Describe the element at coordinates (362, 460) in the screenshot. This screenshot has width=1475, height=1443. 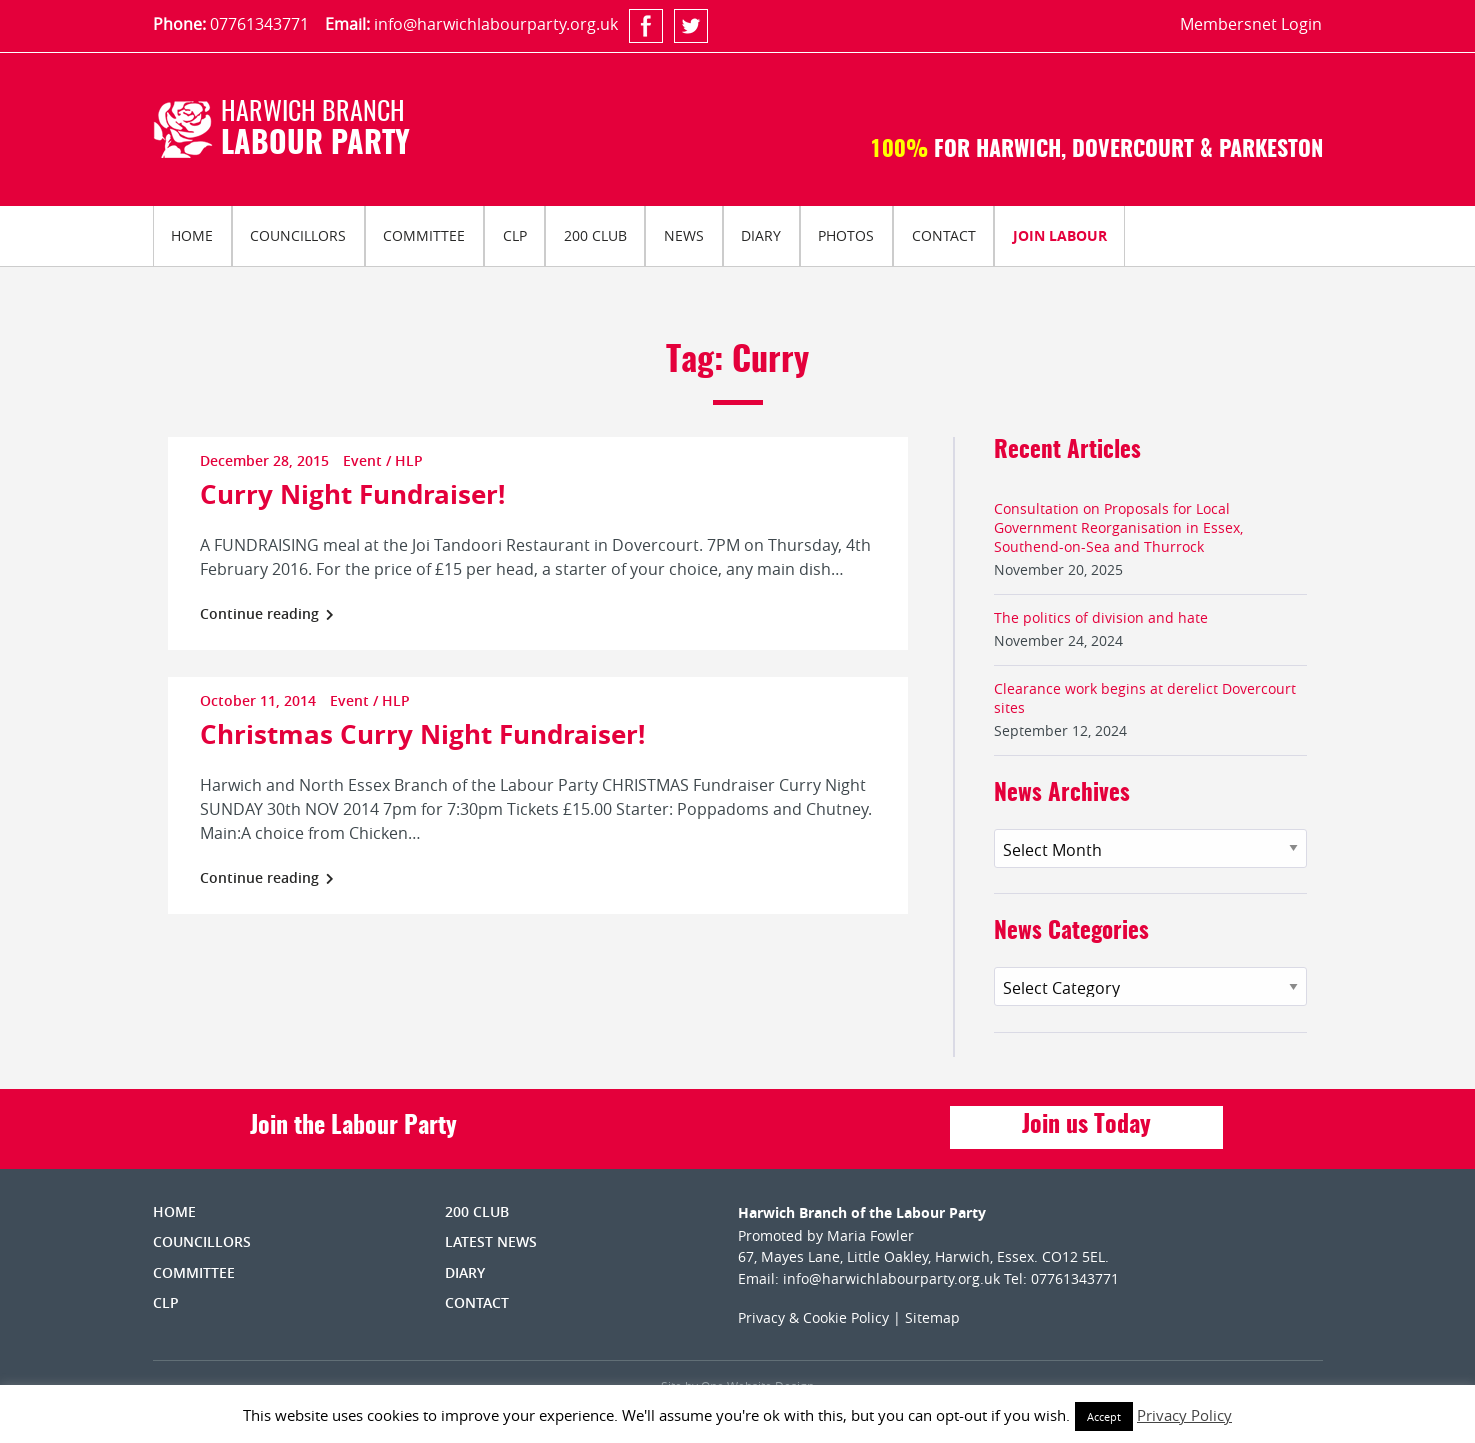
I see `Event` at that location.